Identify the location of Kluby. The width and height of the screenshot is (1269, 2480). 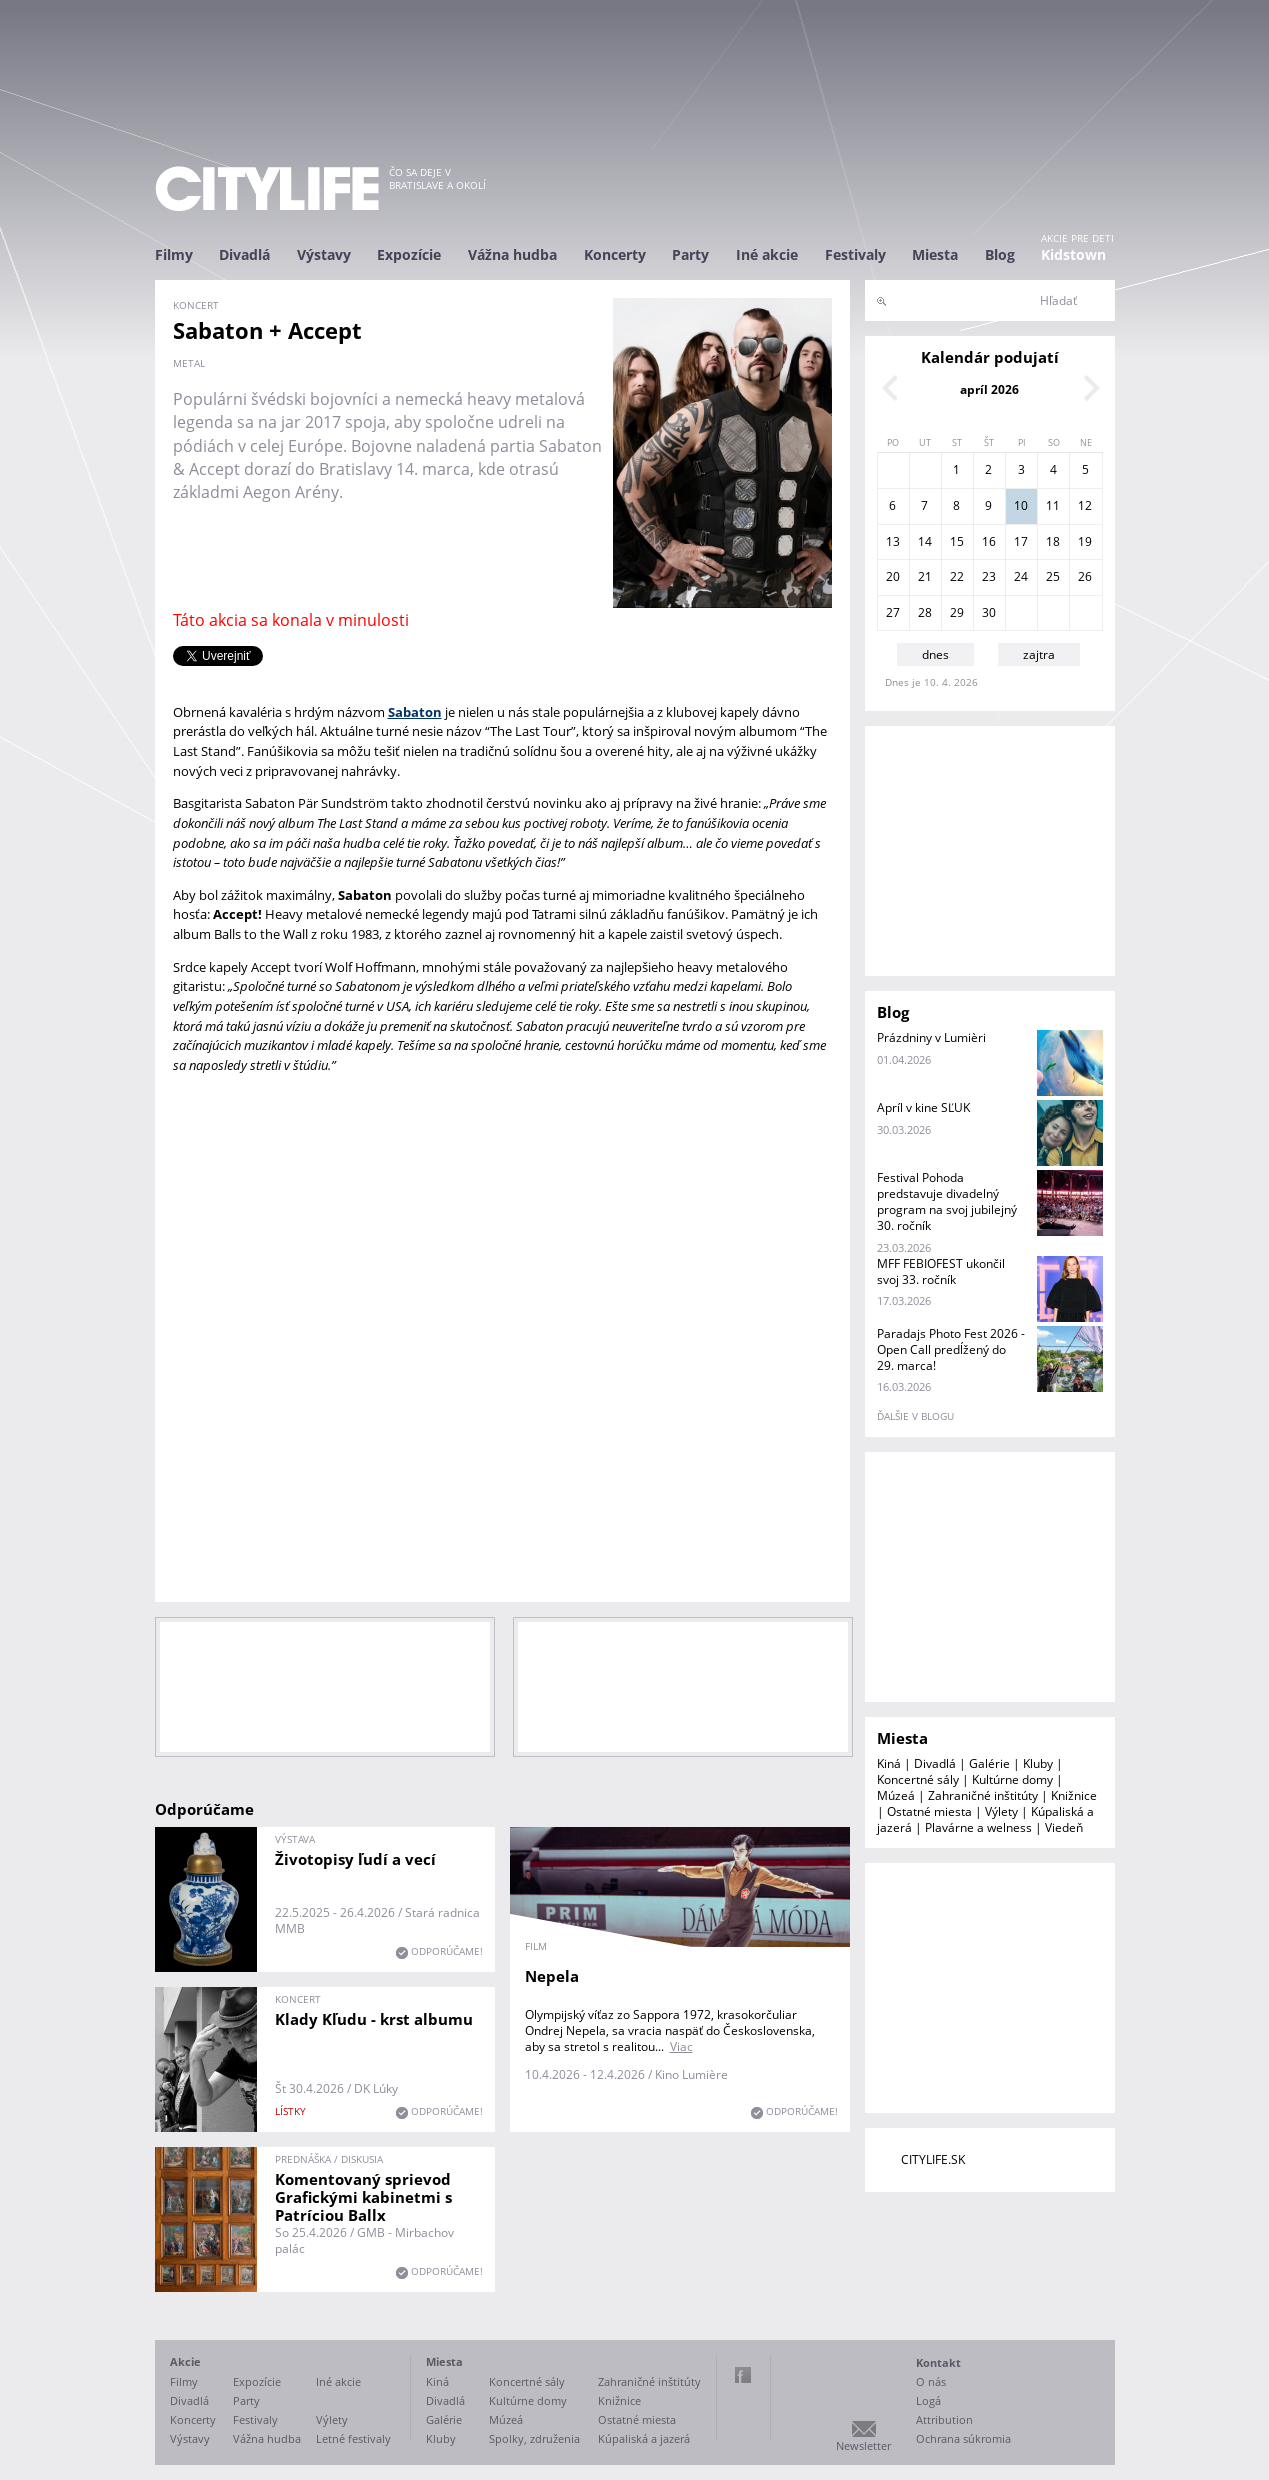
(1038, 1763).